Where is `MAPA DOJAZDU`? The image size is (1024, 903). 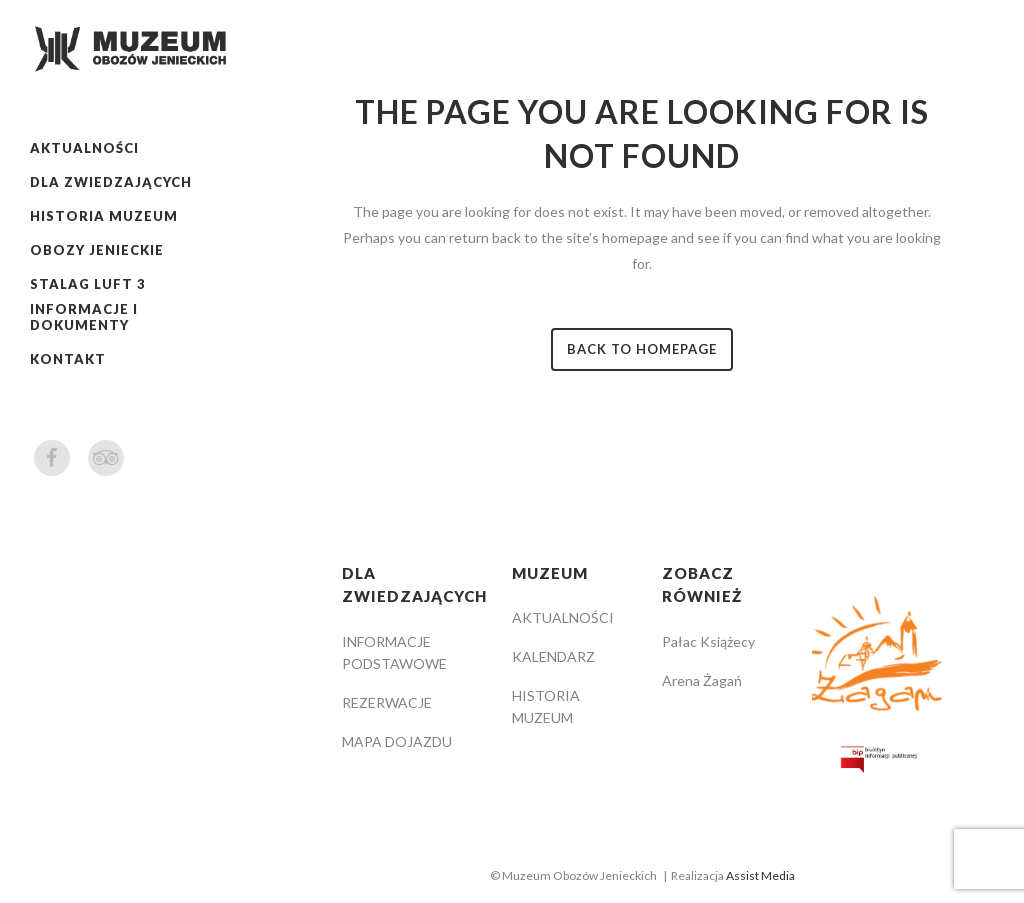 MAPA DOJAZDU is located at coordinates (397, 741).